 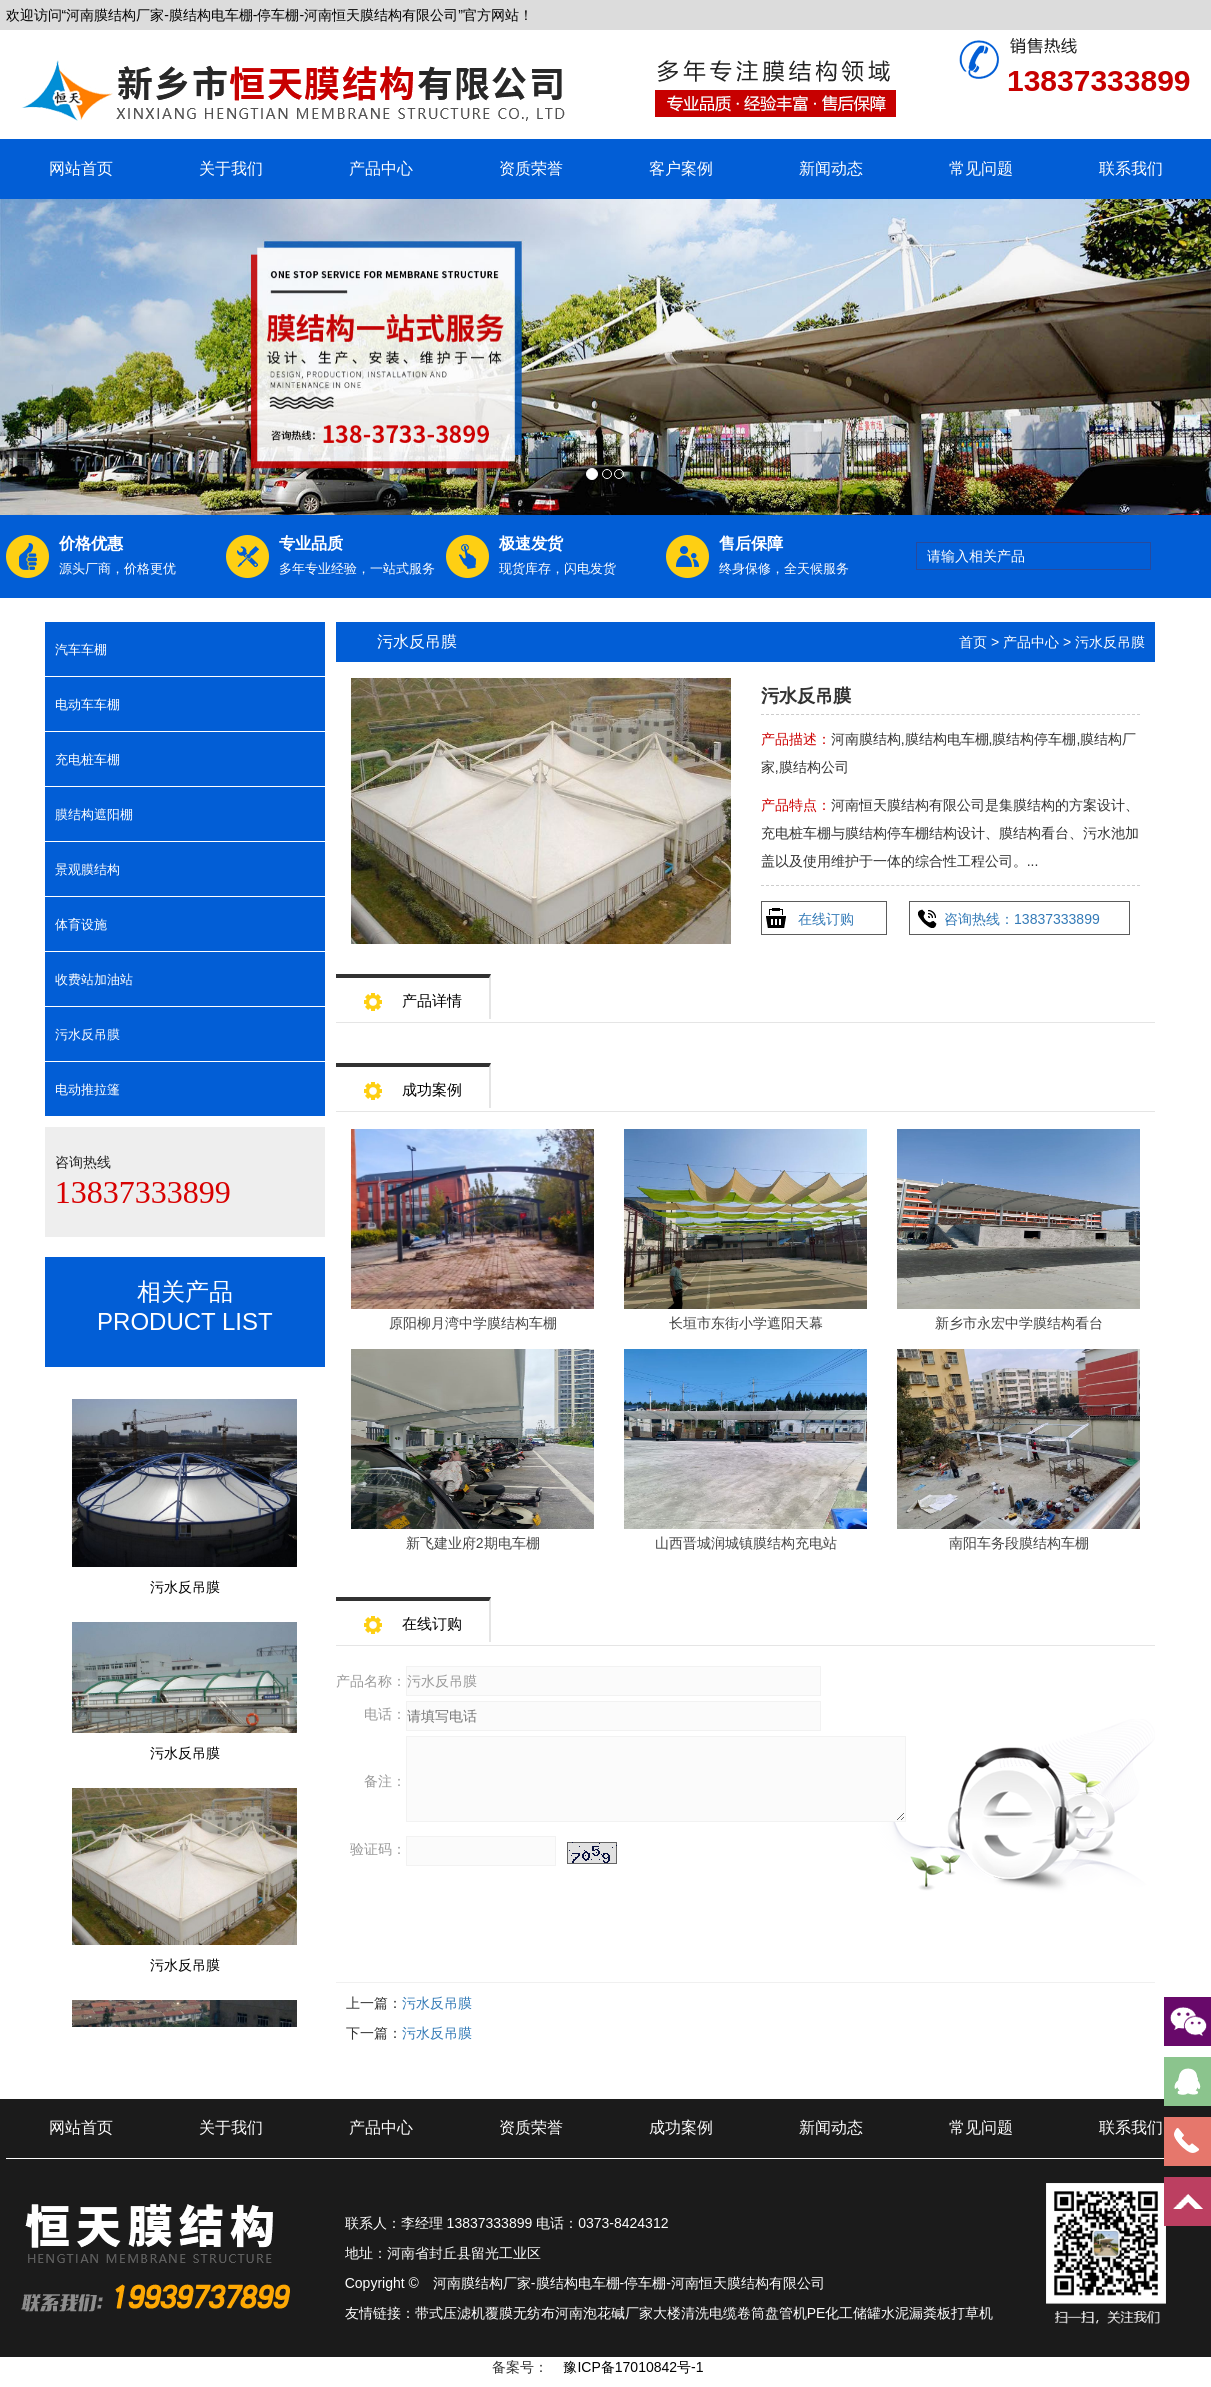 What do you see at coordinates (87, 1089) in the screenshot?
I see `电动推拉篷` at bounding box center [87, 1089].